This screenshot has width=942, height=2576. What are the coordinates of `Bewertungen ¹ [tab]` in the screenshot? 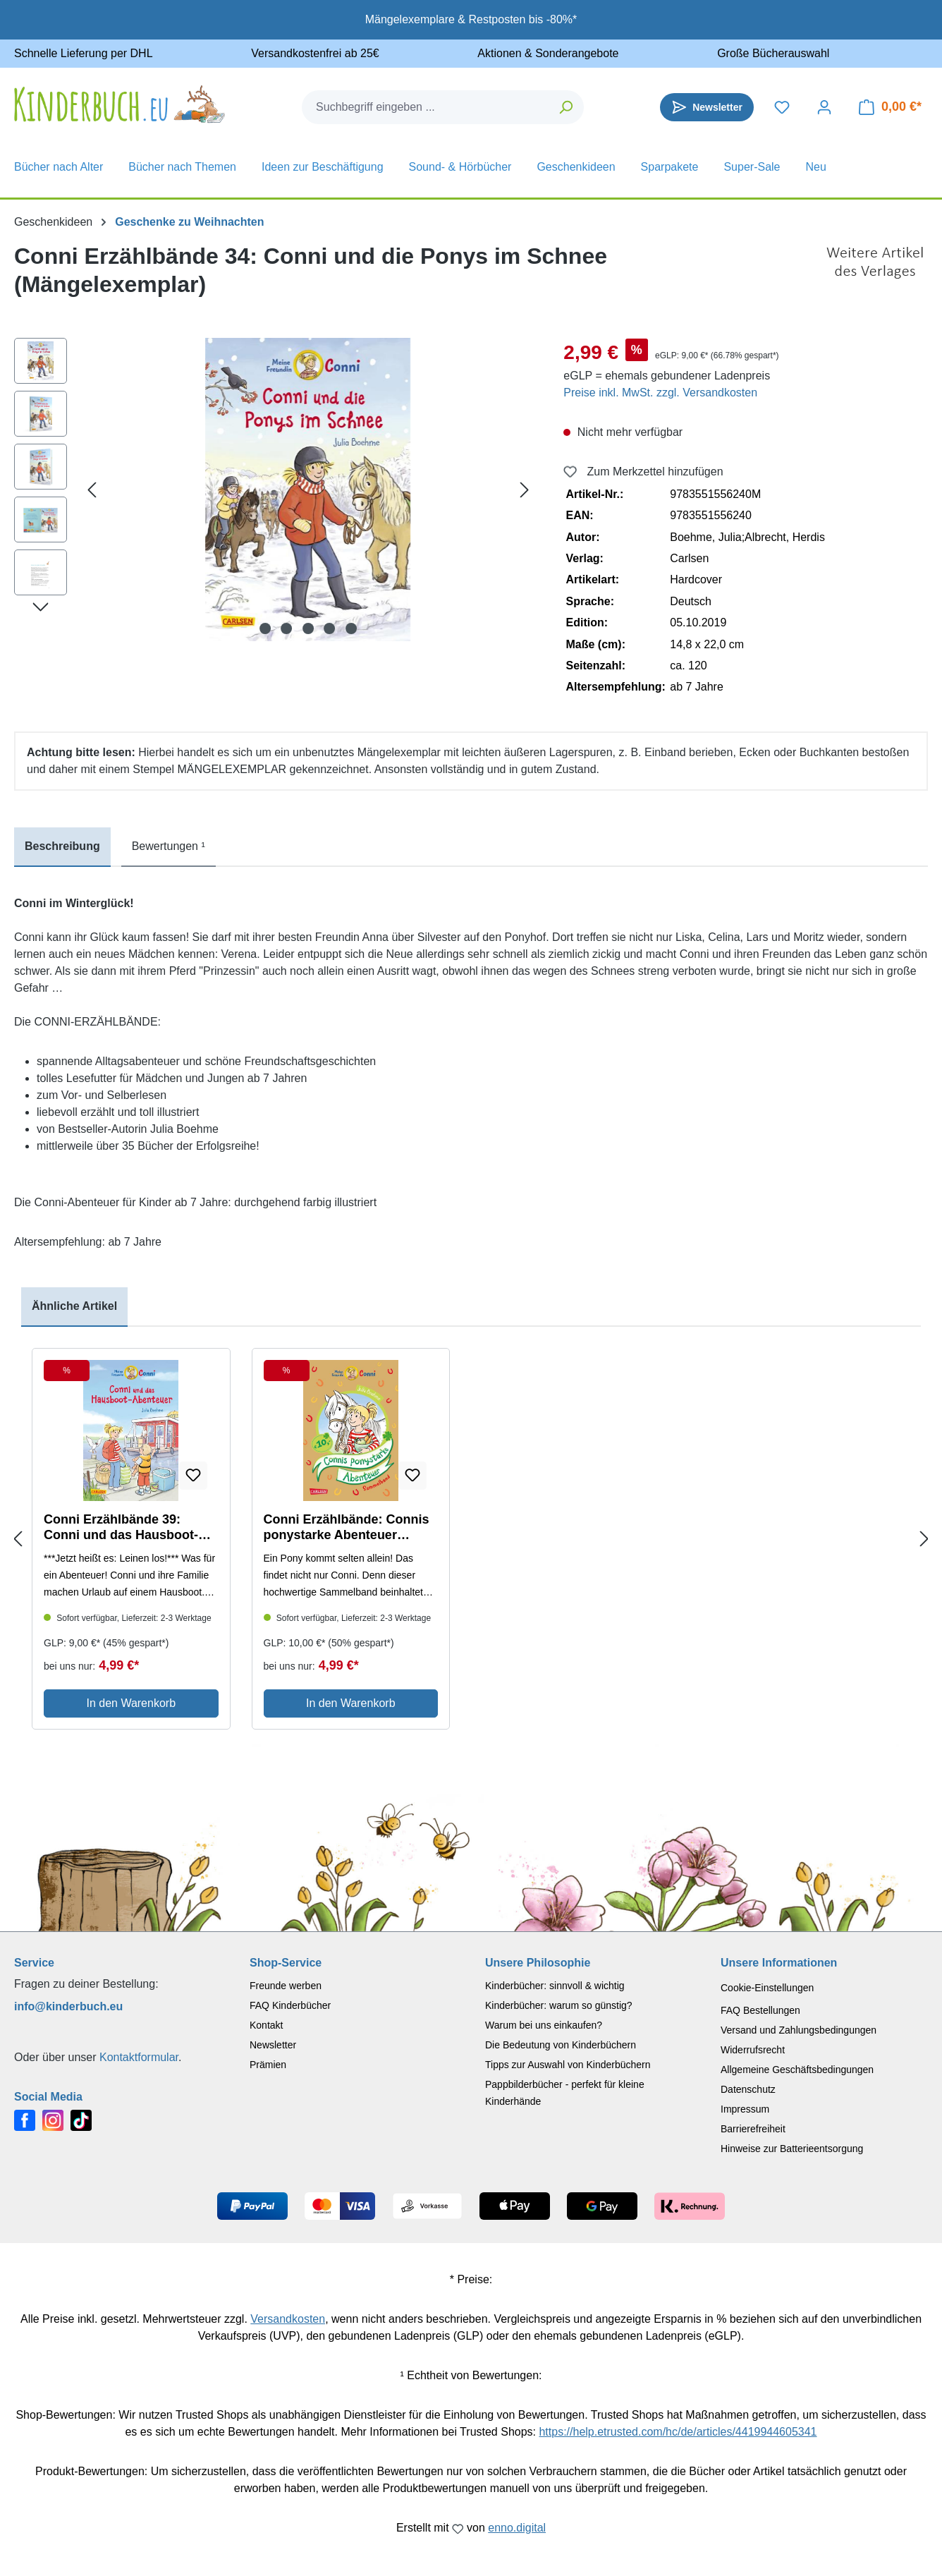 It's located at (168, 846).